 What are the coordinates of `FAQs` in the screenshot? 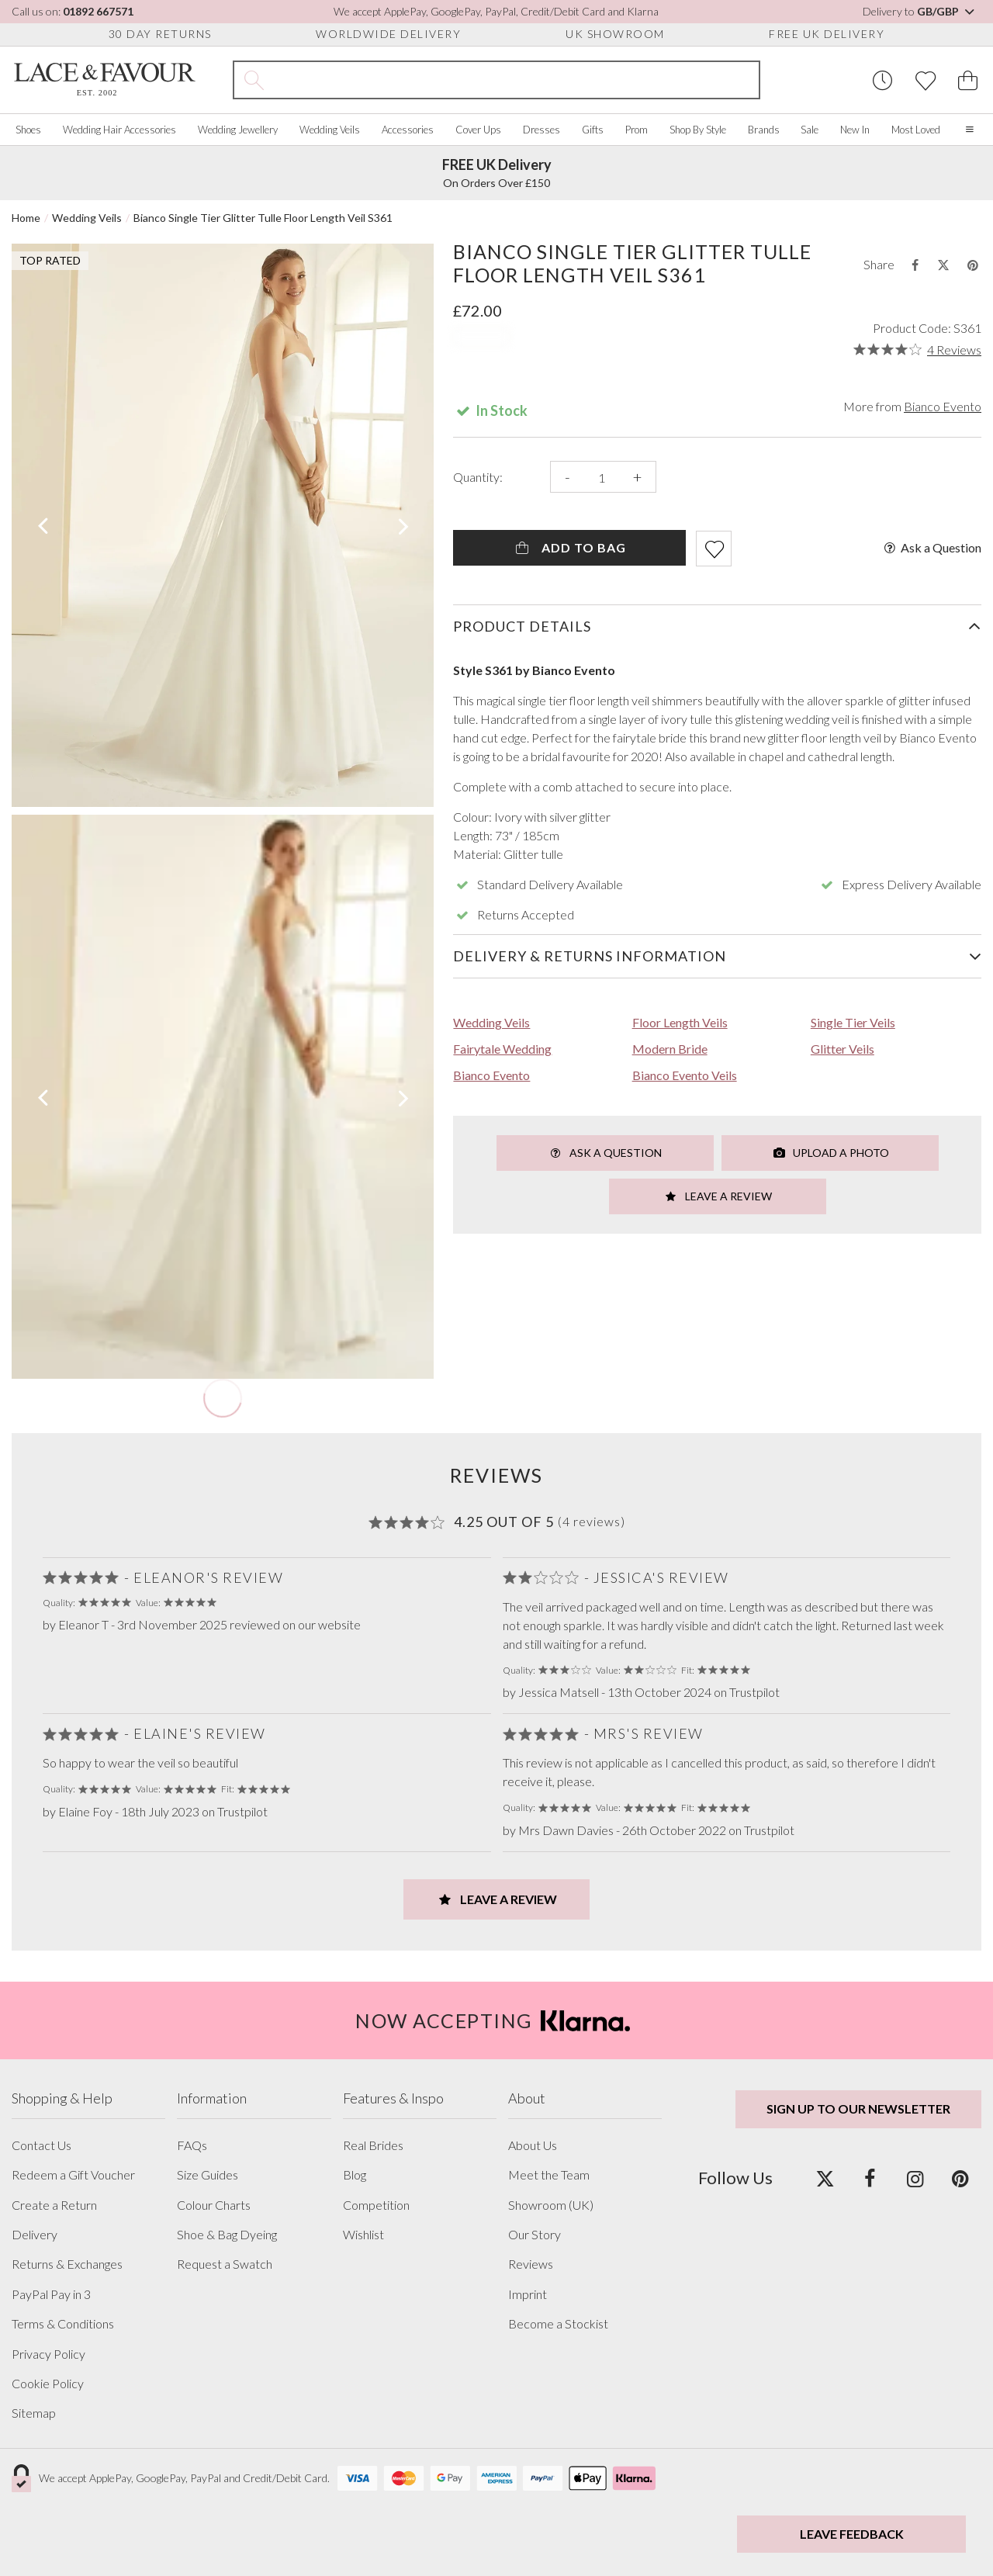 It's located at (192, 2145).